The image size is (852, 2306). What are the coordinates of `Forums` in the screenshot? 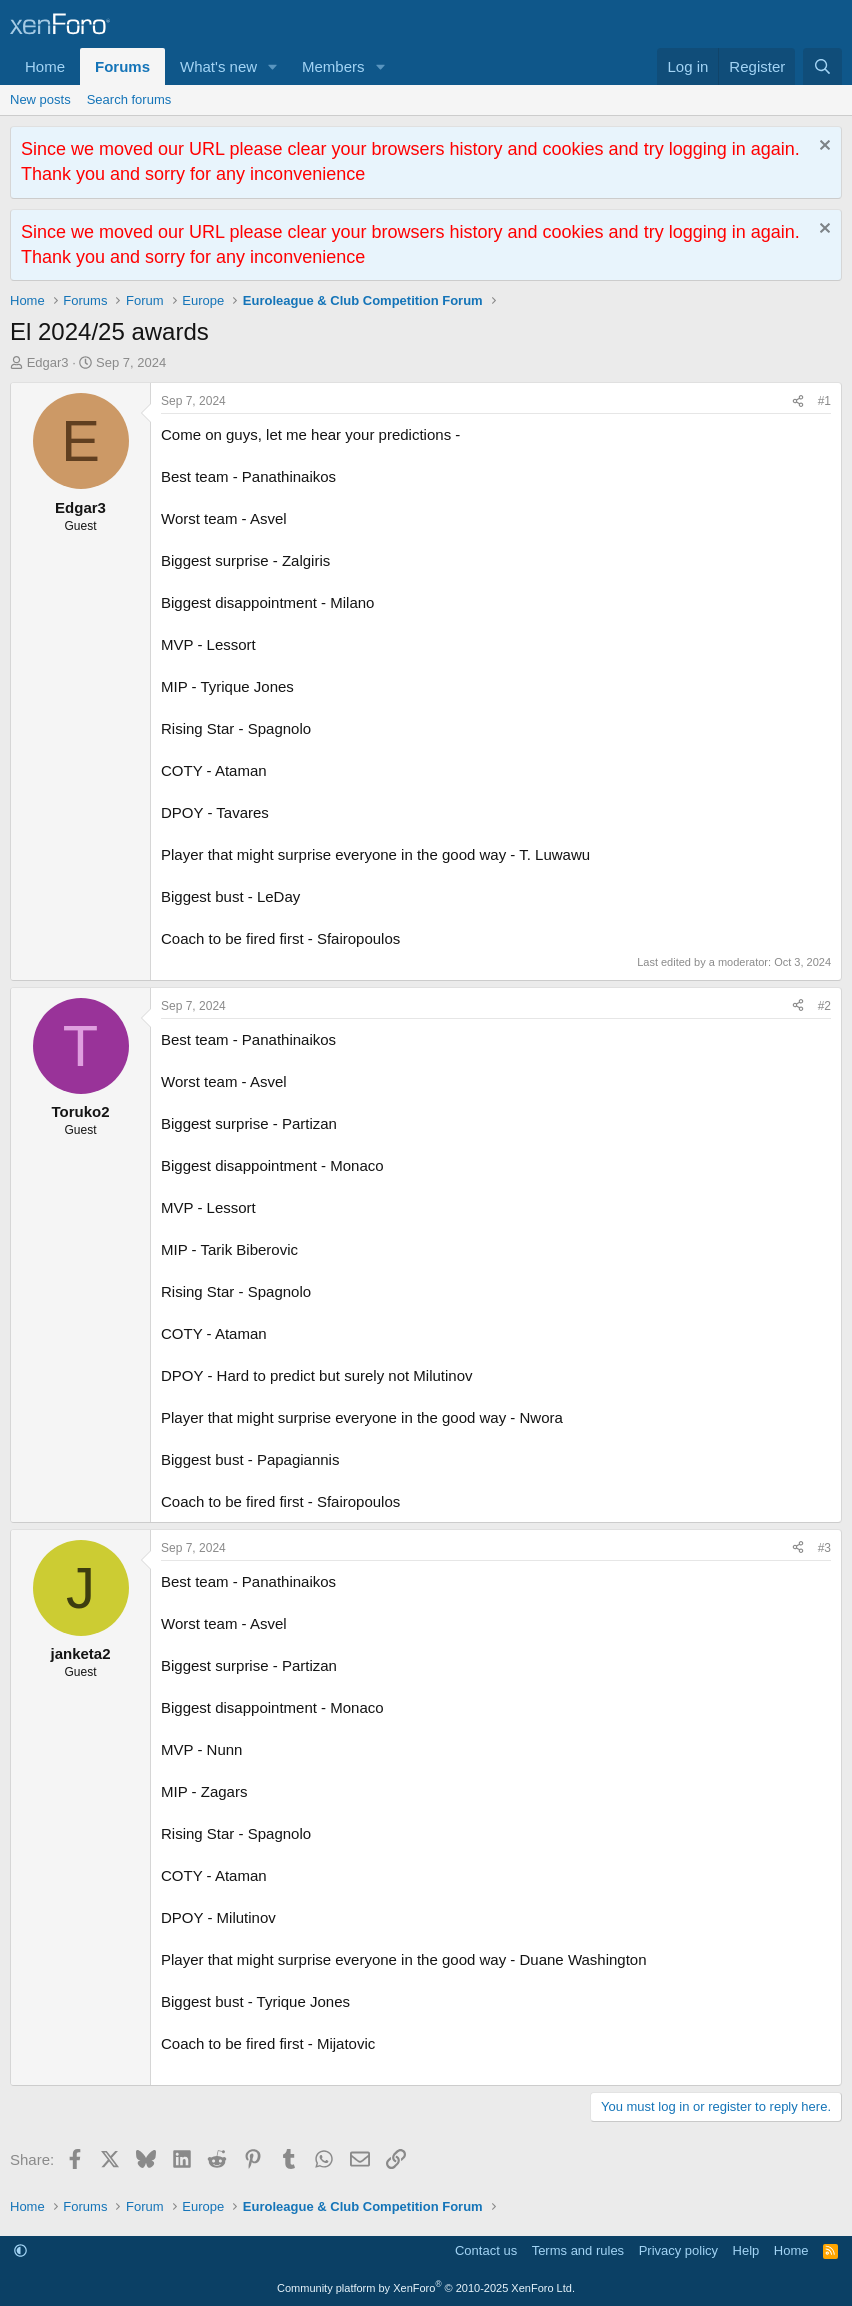 It's located at (122, 66).